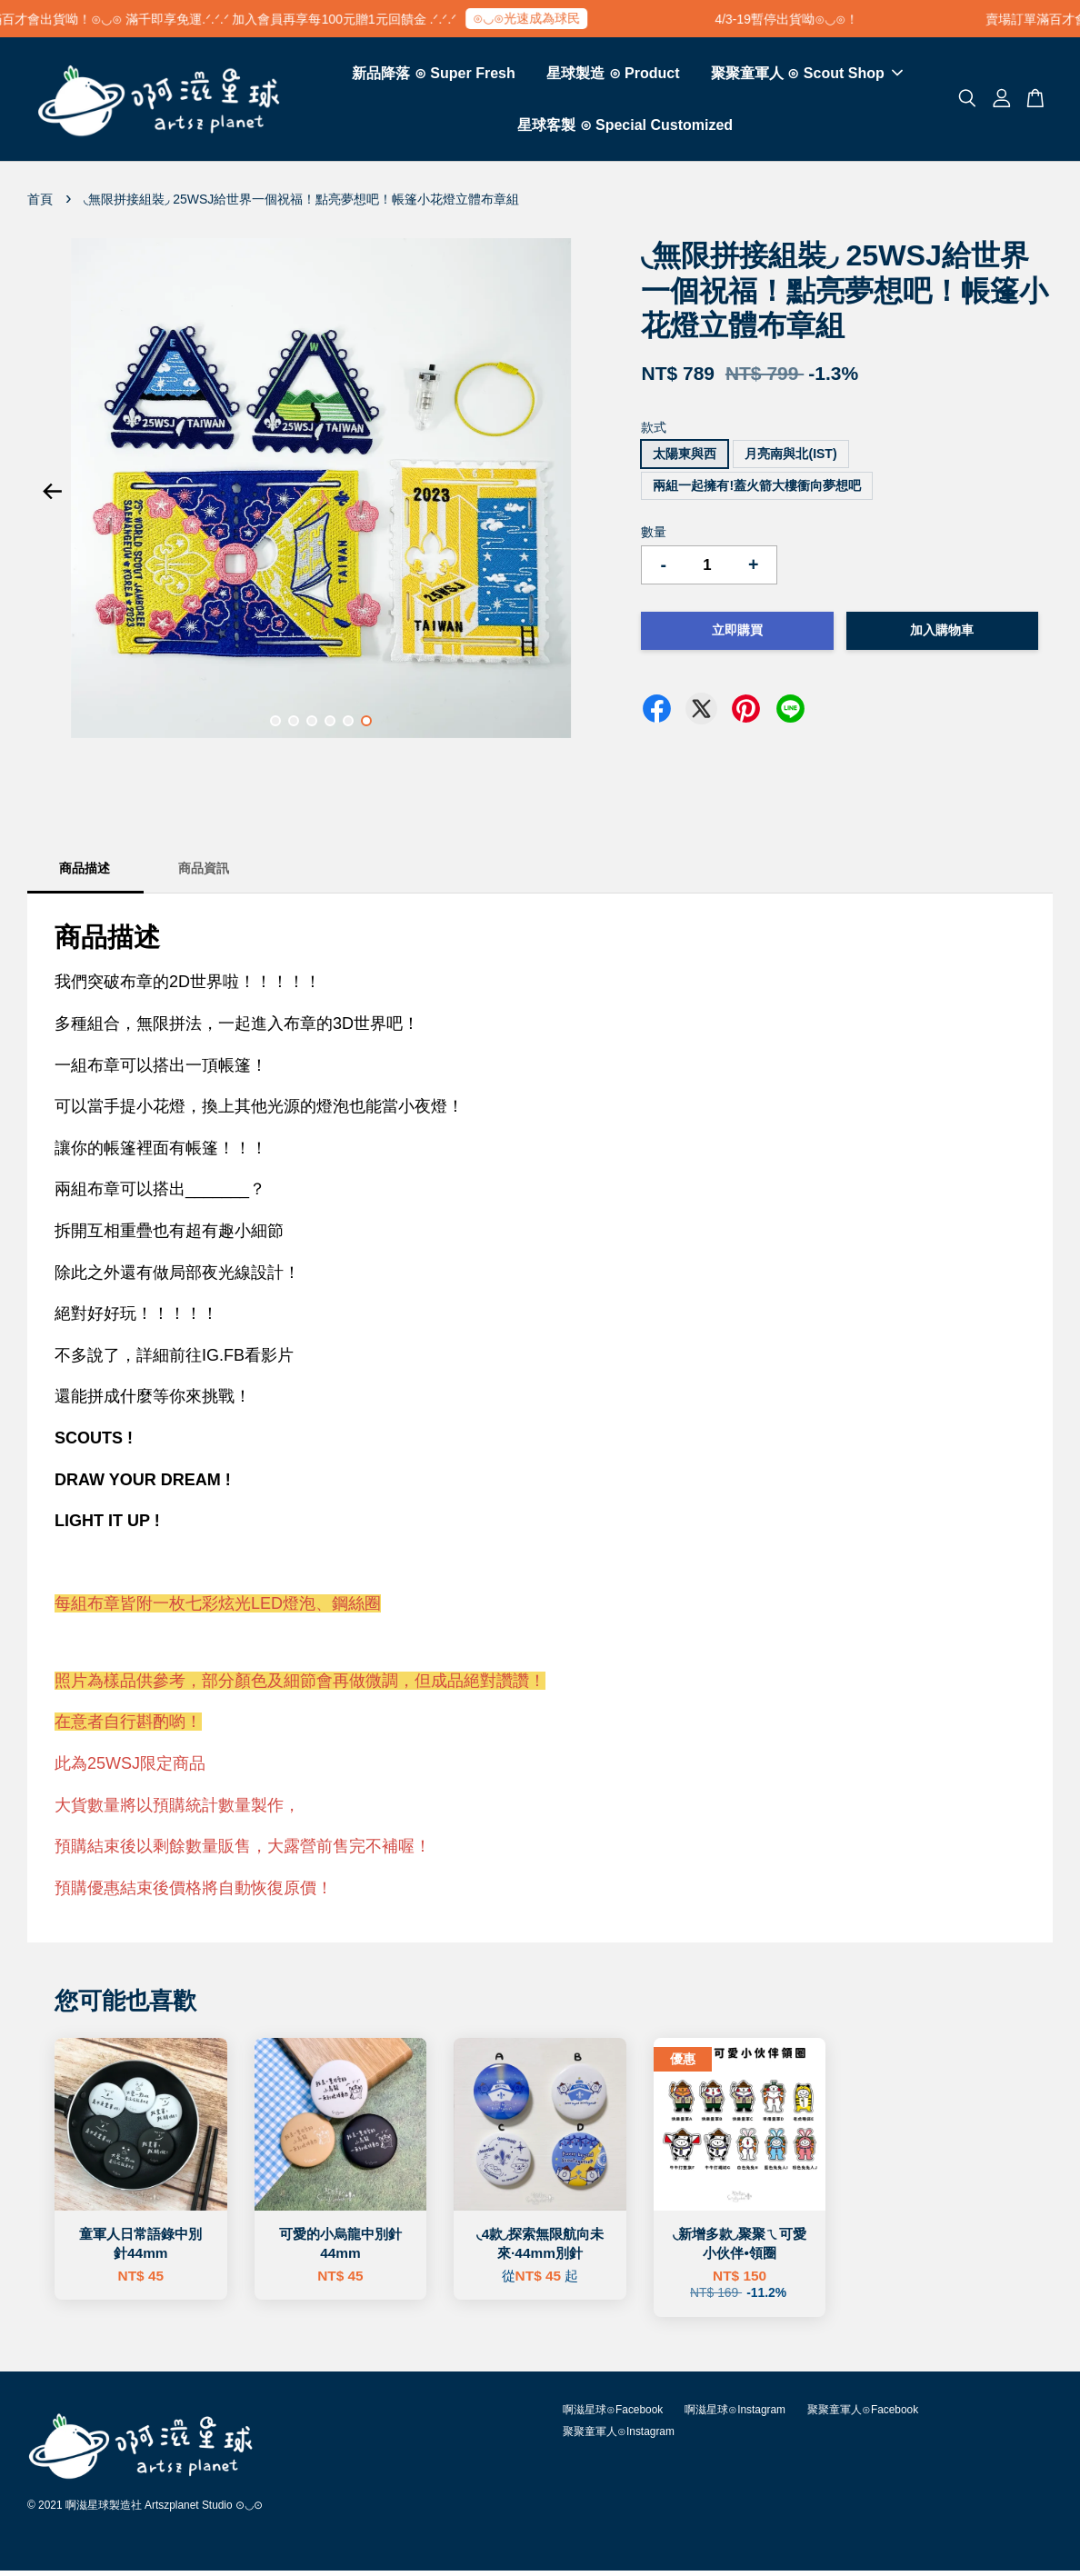  Describe the element at coordinates (40, 204) in the screenshot. I see `首頁` at that location.